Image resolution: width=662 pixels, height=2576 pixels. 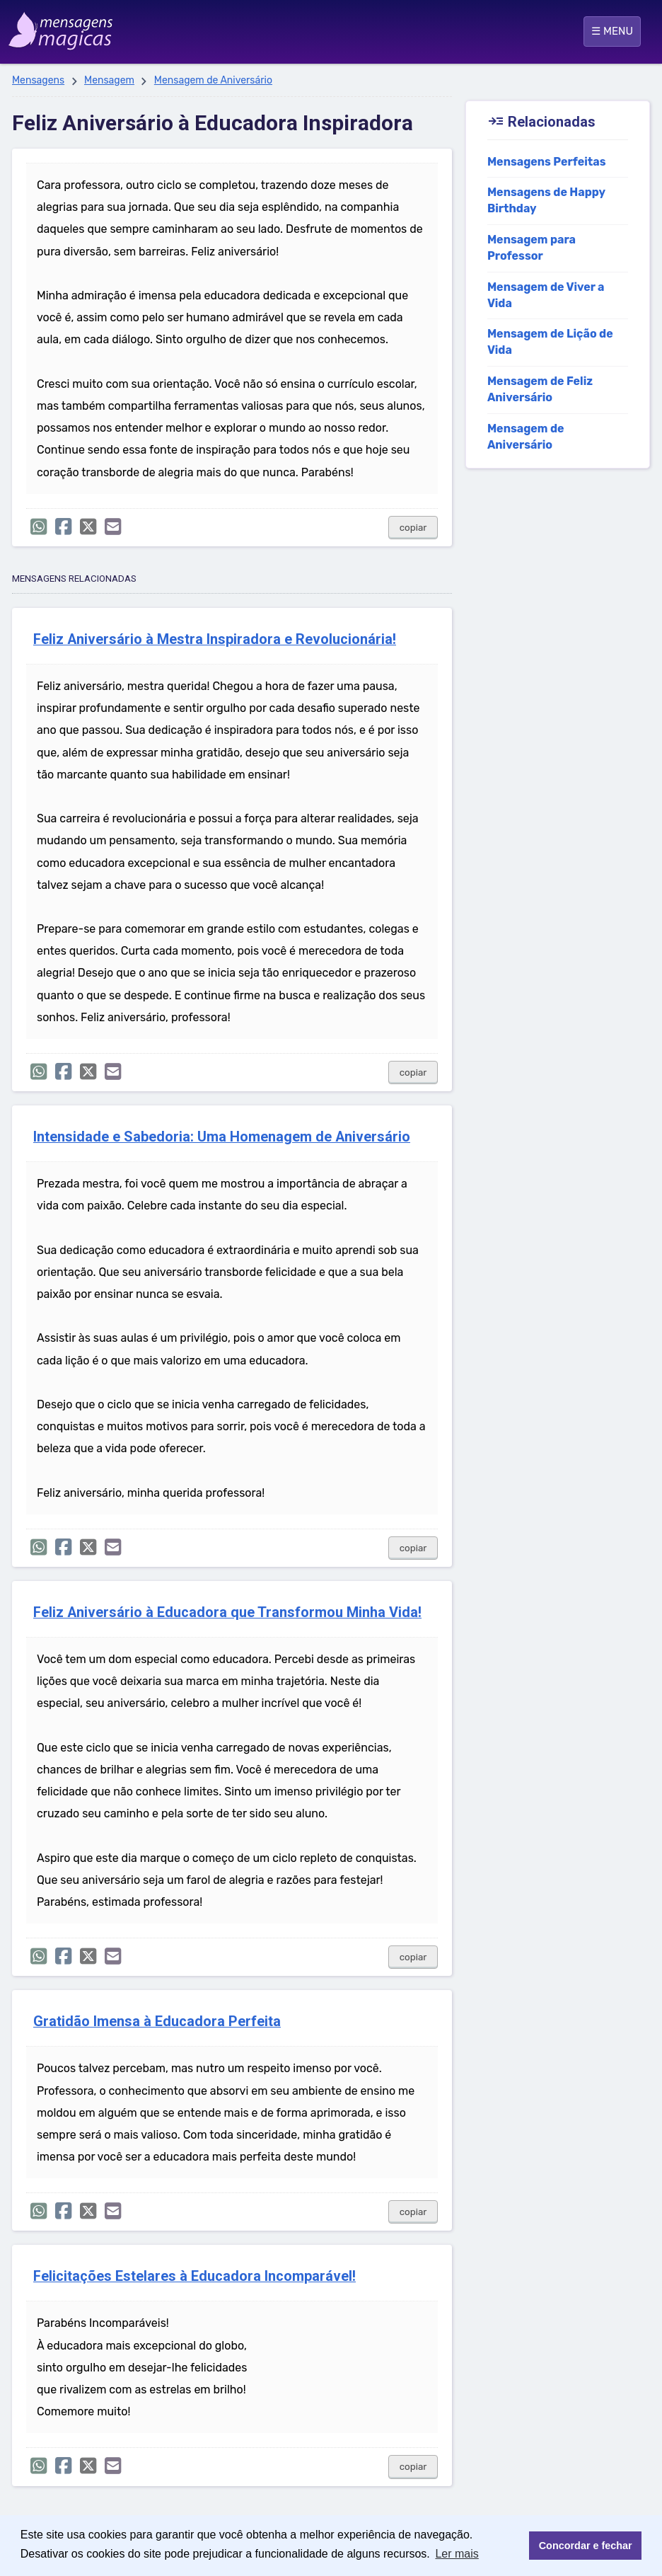 I want to click on Feliz Aniversário à Educadora que Transformou Minha Vida!, so click(x=227, y=1612).